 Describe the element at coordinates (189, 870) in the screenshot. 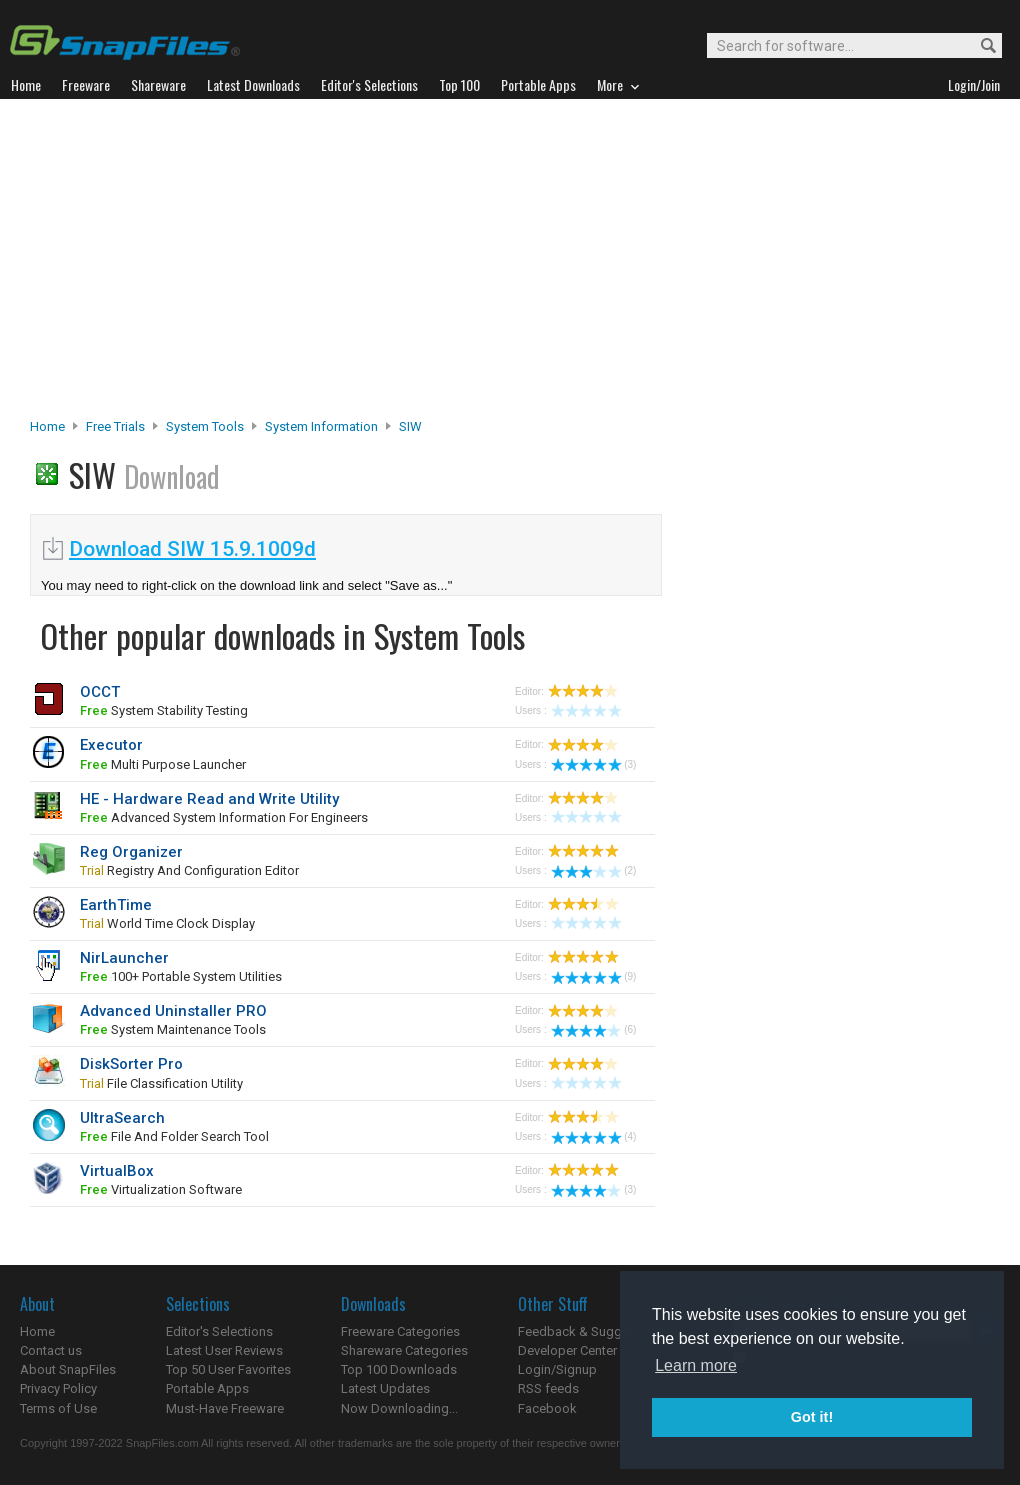

I see `registry and configuration editor` at that location.